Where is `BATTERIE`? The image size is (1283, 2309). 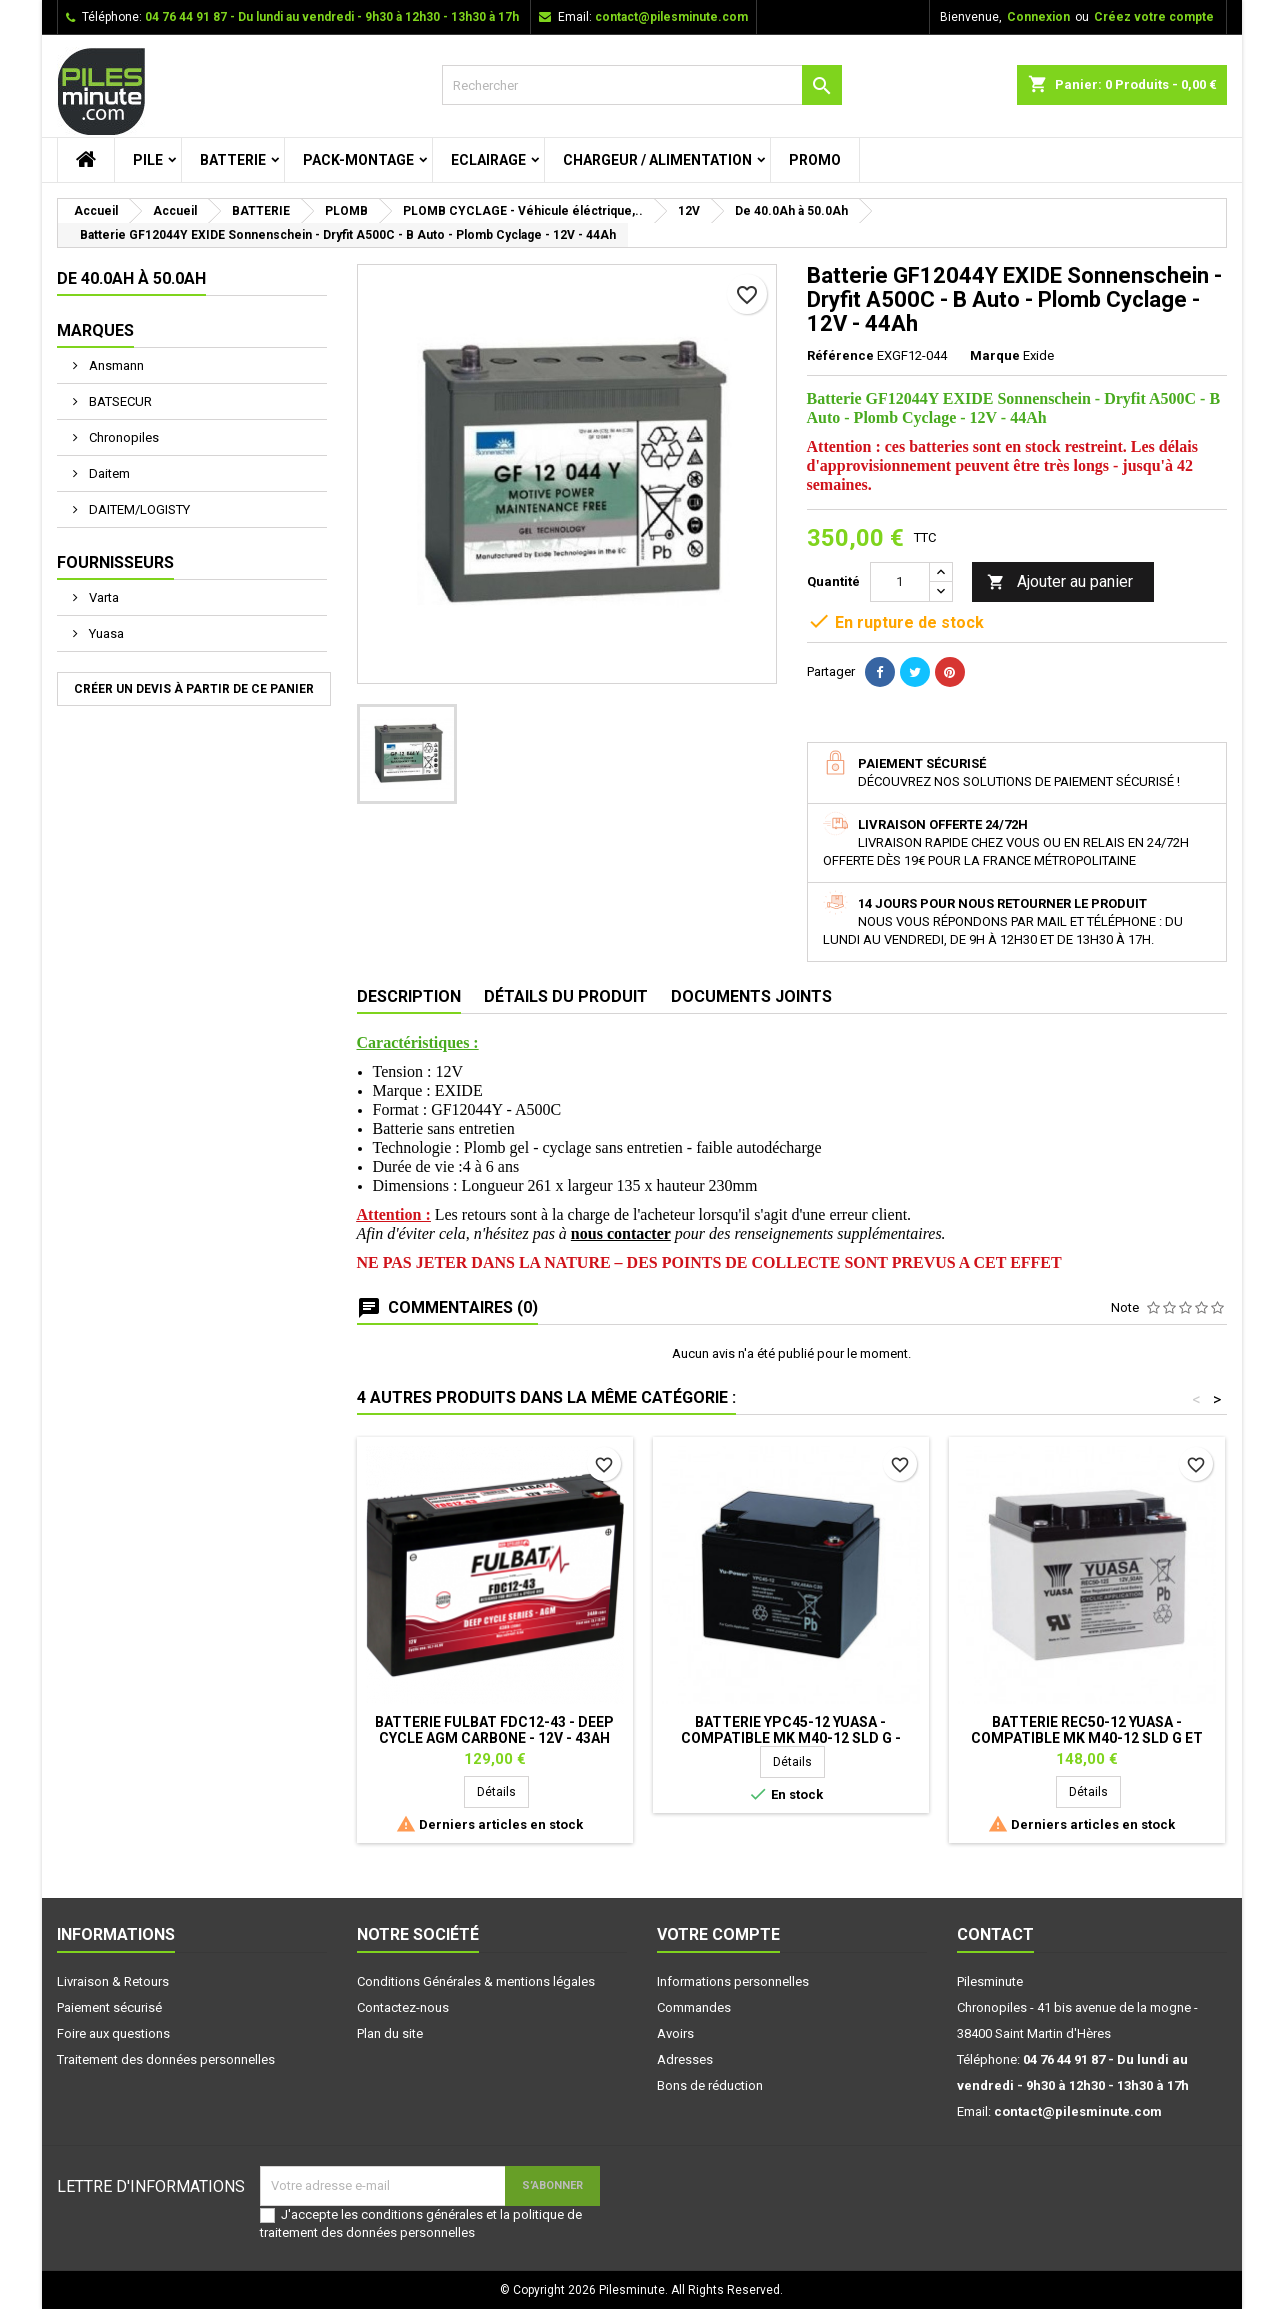
BATTERIE is located at coordinates (233, 160).